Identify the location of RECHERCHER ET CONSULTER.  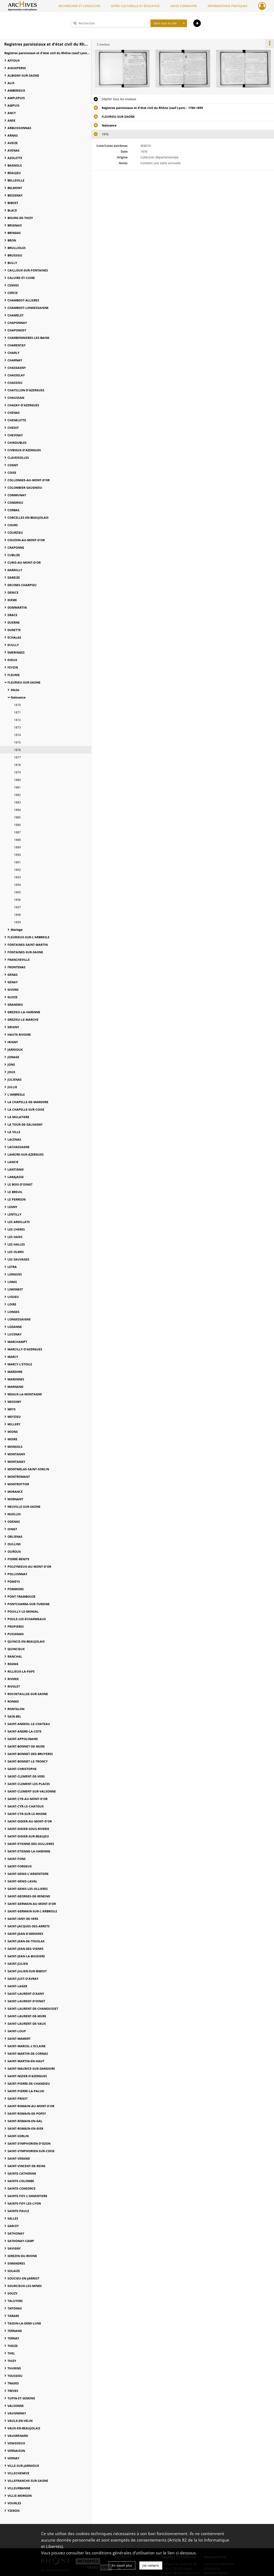
(79, 6).